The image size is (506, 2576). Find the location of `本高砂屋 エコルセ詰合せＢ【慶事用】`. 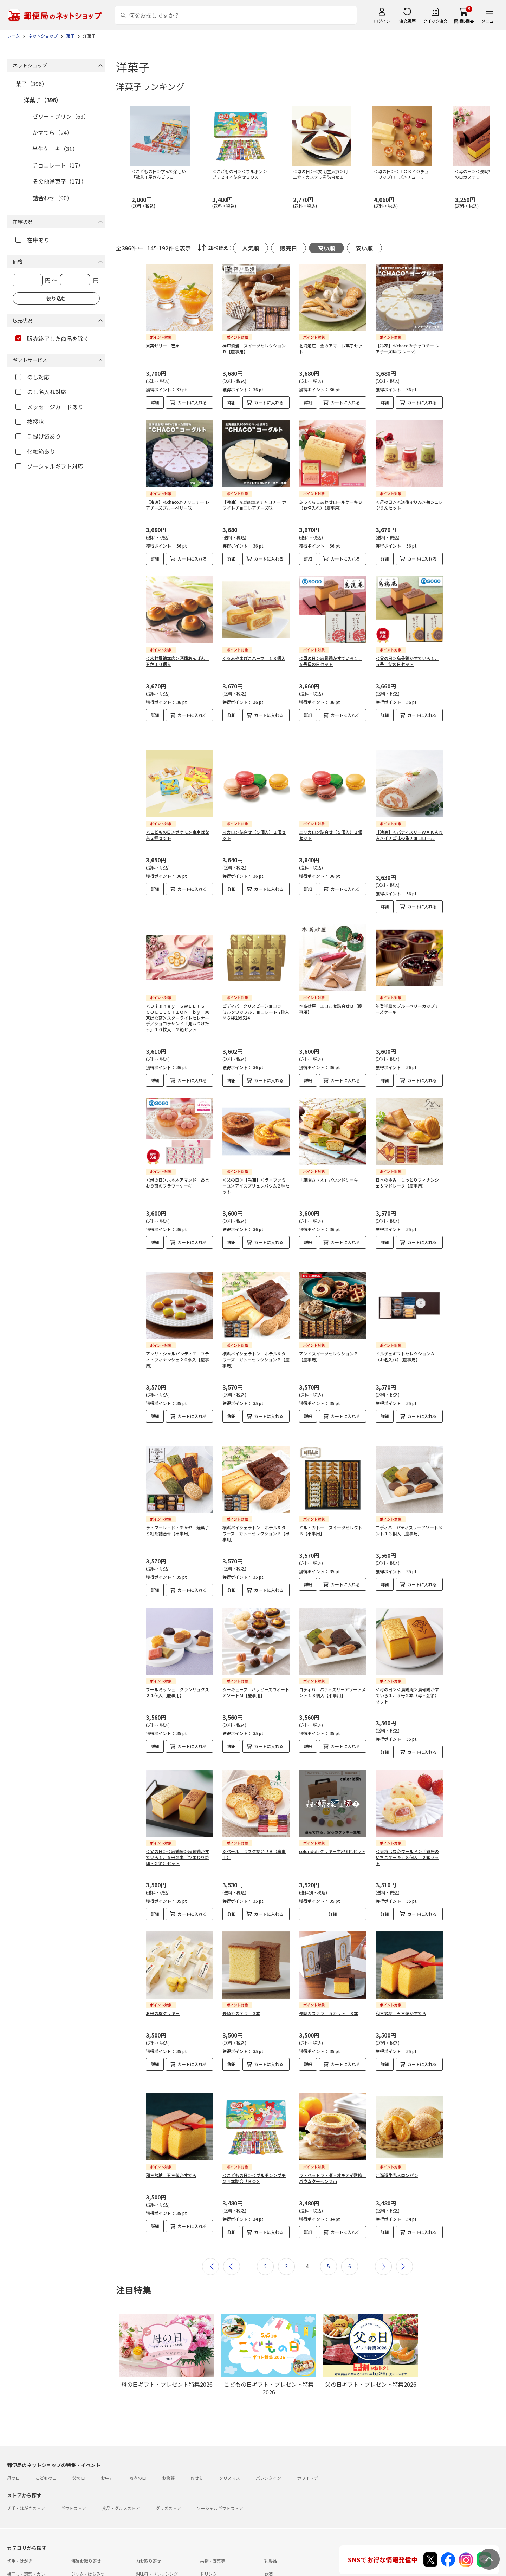

本高砂屋 エコルセ詰合せＢ【慶事用】 is located at coordinates (330, 991).